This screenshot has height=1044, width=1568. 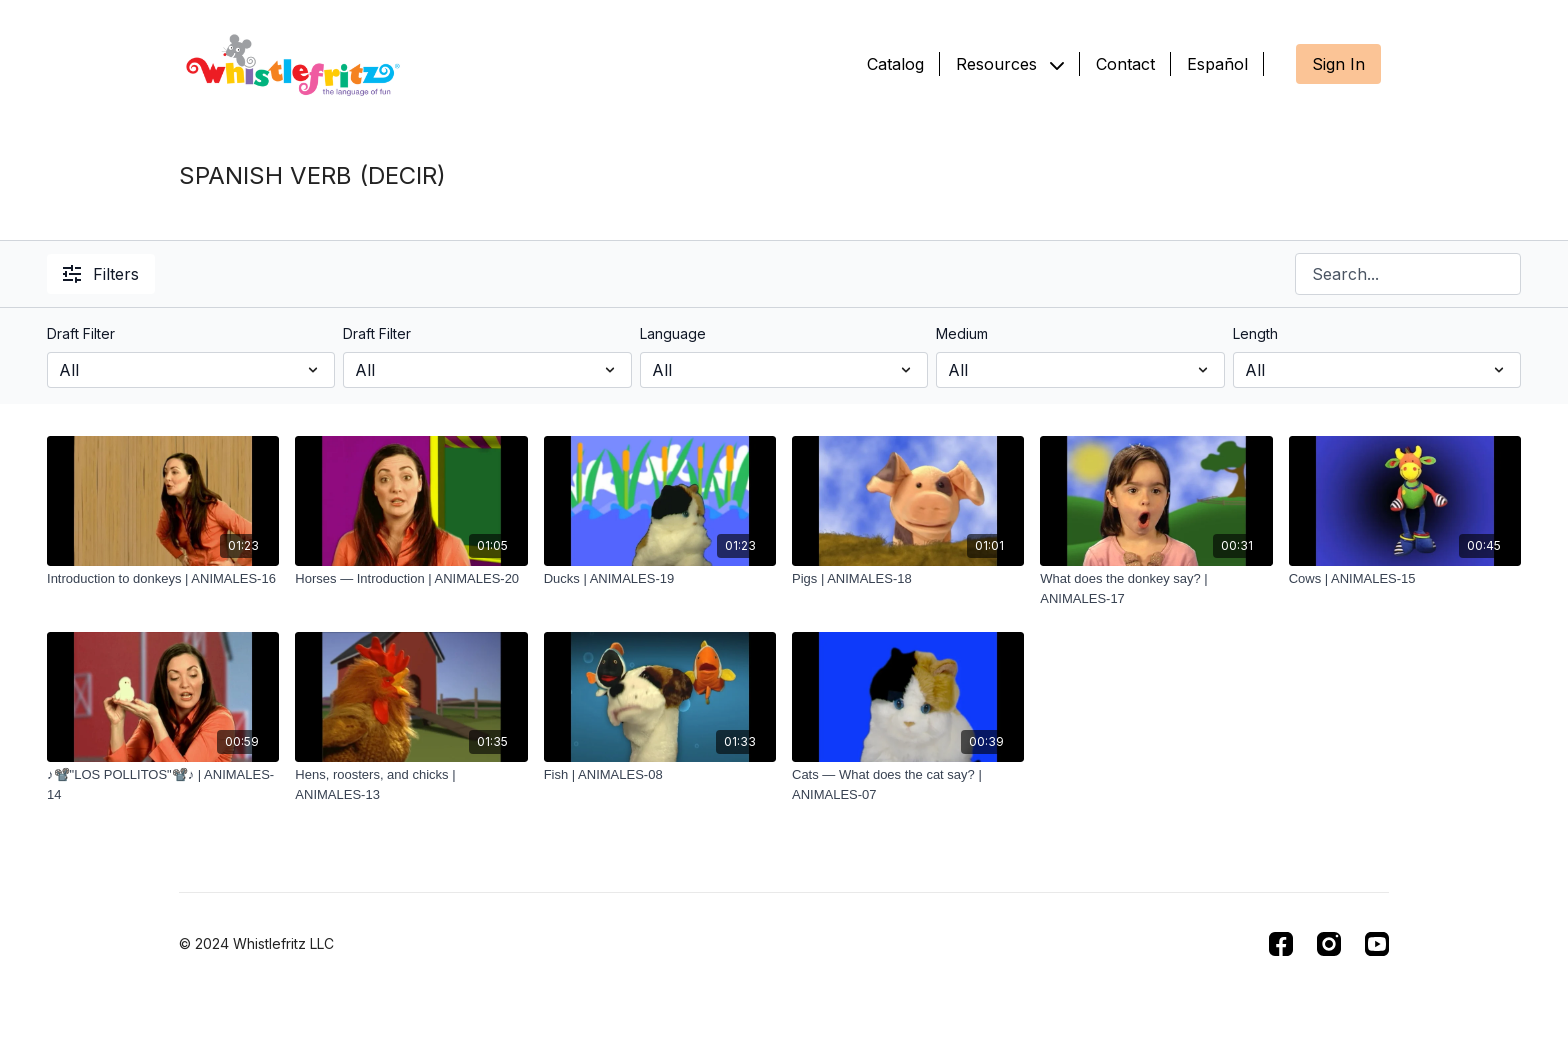 What do you see at coordinates (962, 333) in the screenshot?
I see `Medium` at bounding box center [962, 333].